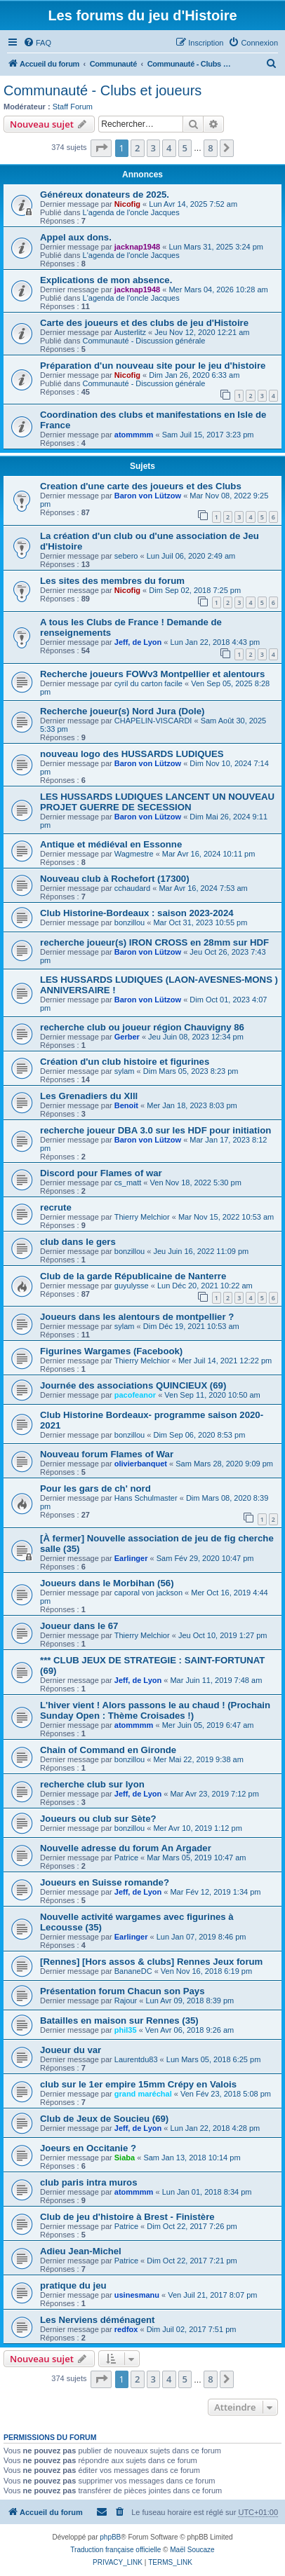  I want to click on 4 [button], so click(168, 148).